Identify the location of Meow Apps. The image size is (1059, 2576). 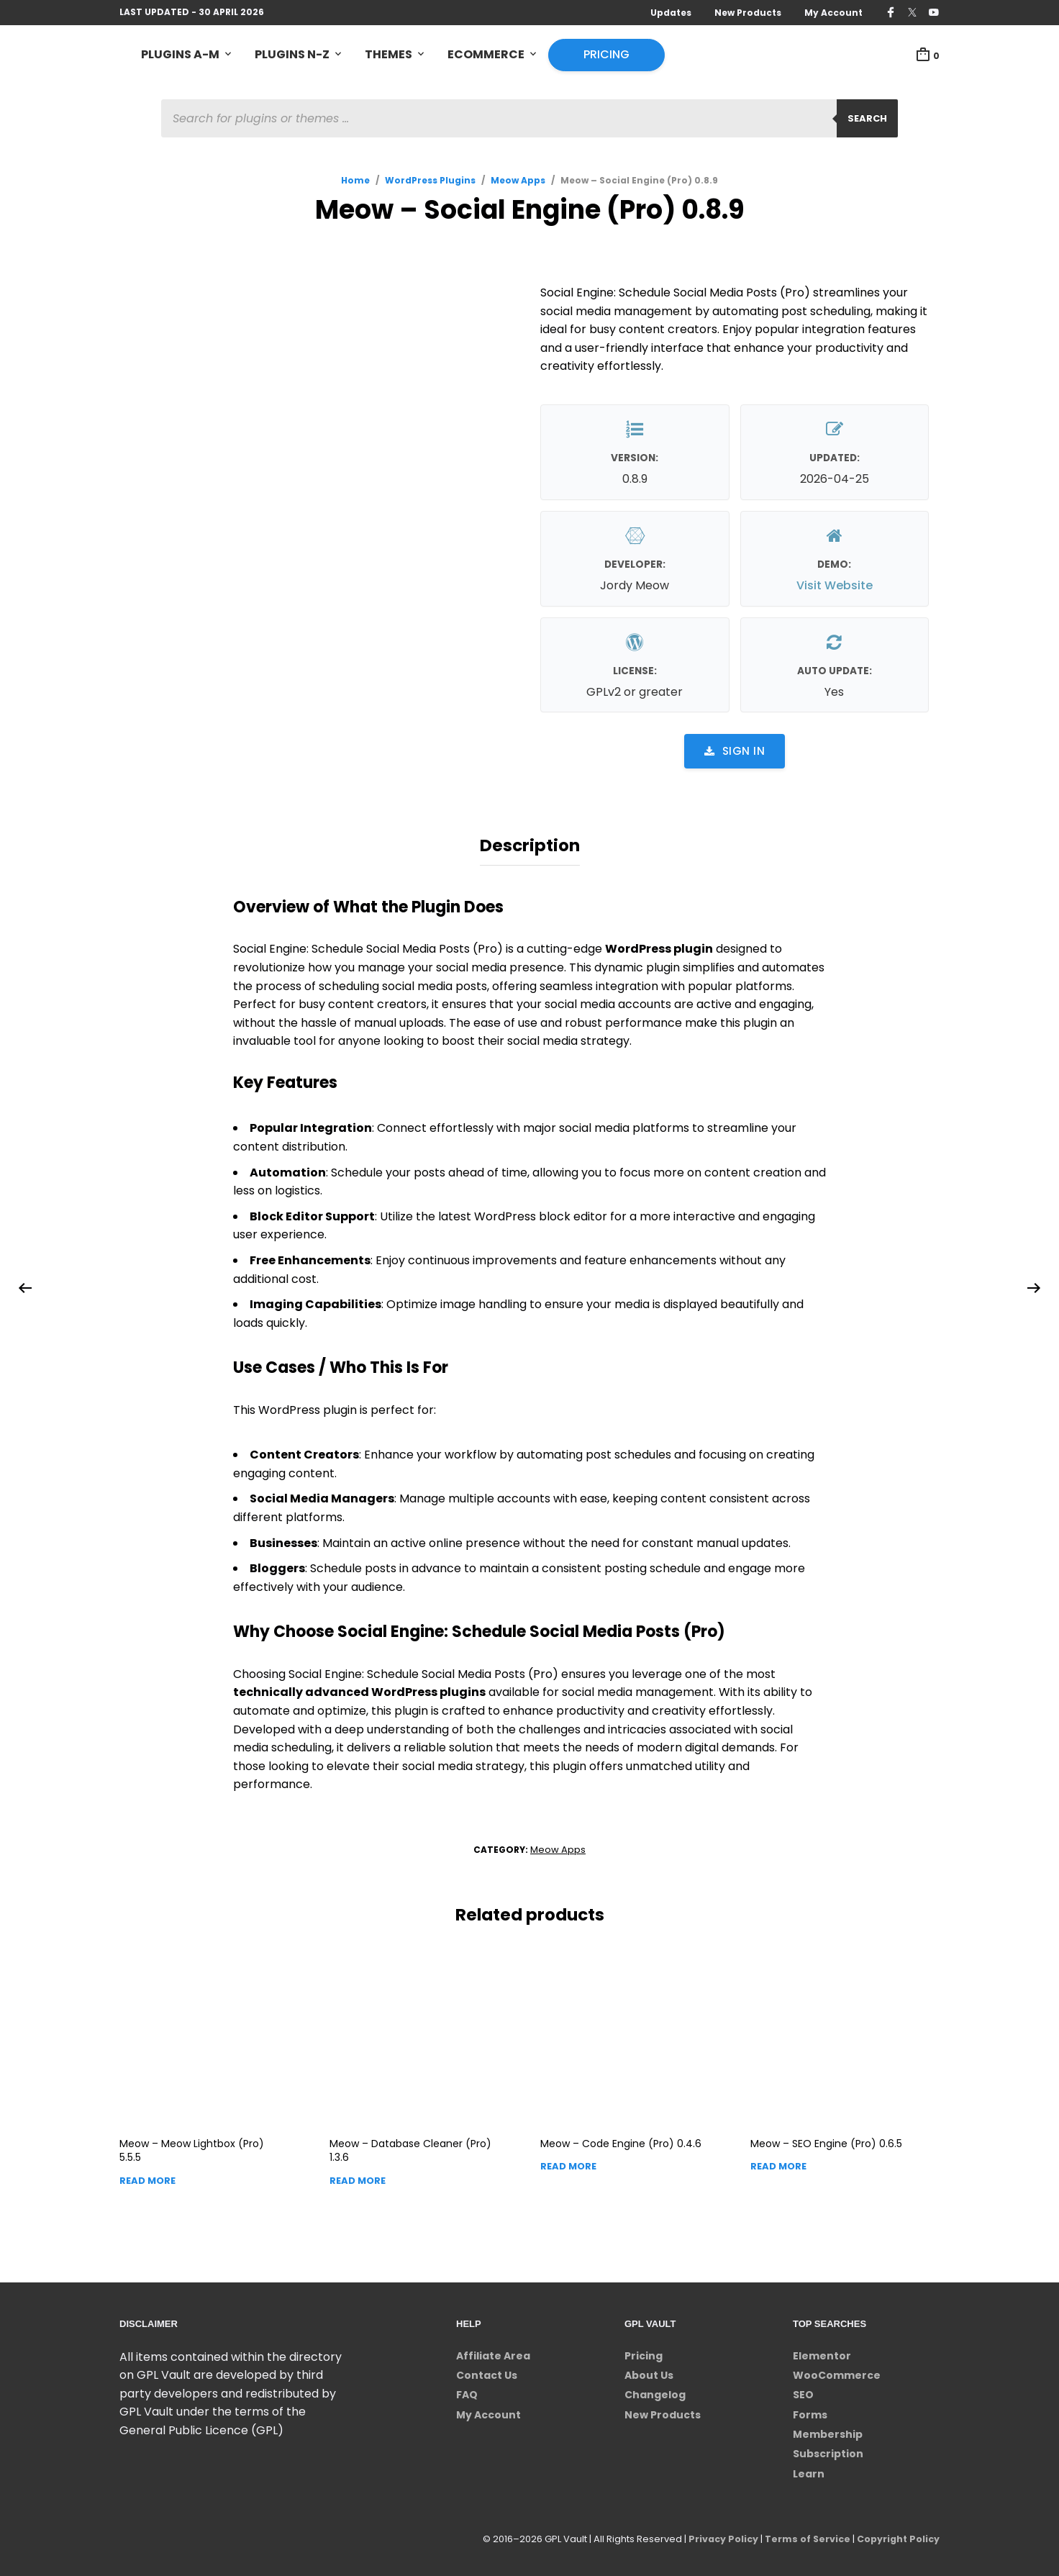
(518, 181).